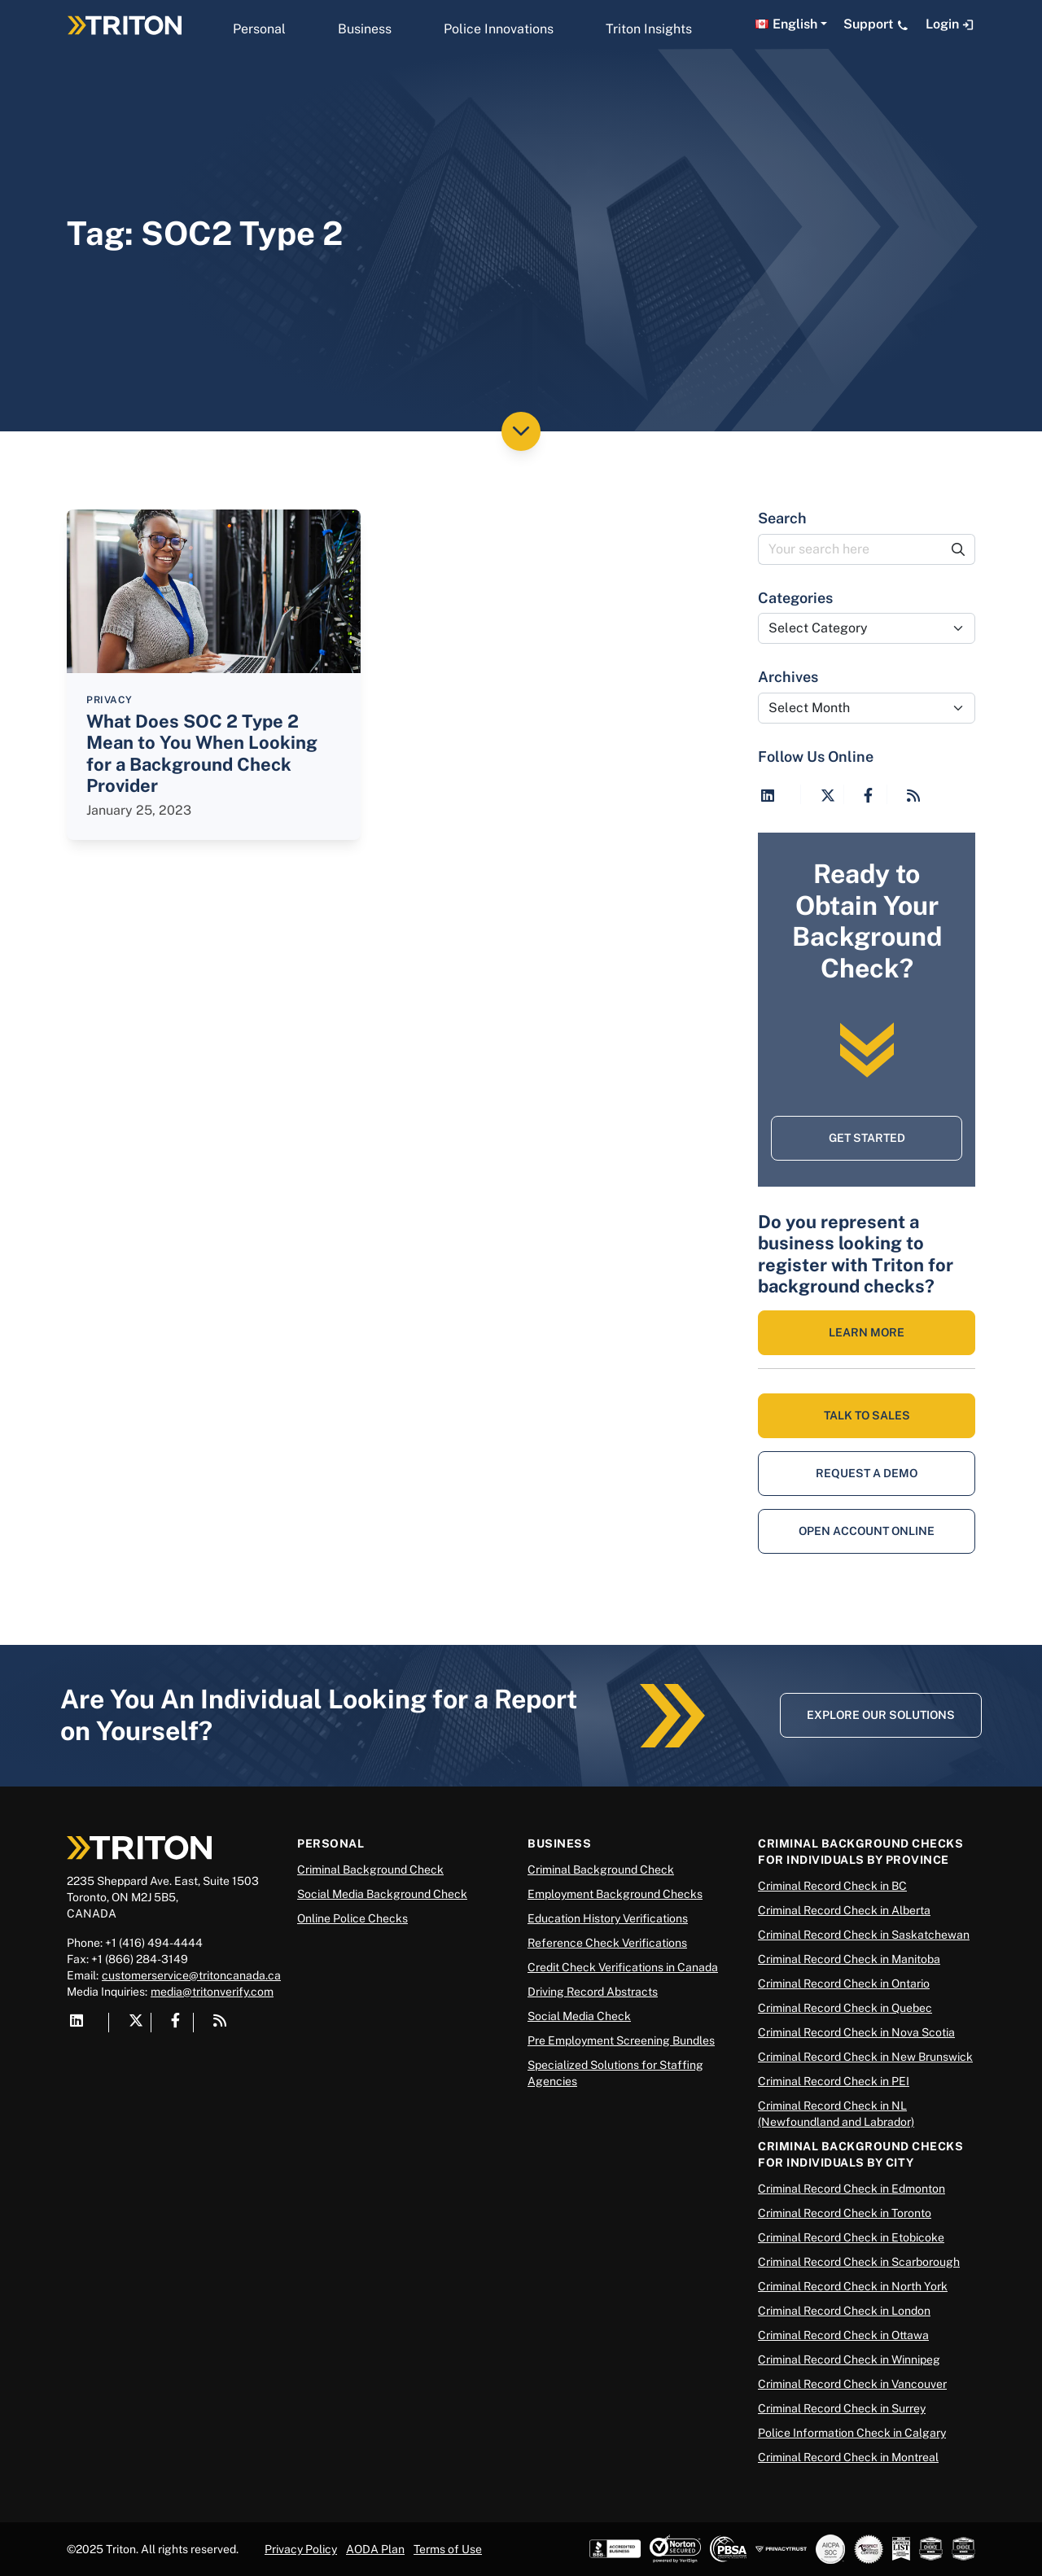 This screenshot has height=2576, width=1042. What do you see at coordinates (876, 24) in the screenshot?
I see `Support` at bounding box center [876, 24].